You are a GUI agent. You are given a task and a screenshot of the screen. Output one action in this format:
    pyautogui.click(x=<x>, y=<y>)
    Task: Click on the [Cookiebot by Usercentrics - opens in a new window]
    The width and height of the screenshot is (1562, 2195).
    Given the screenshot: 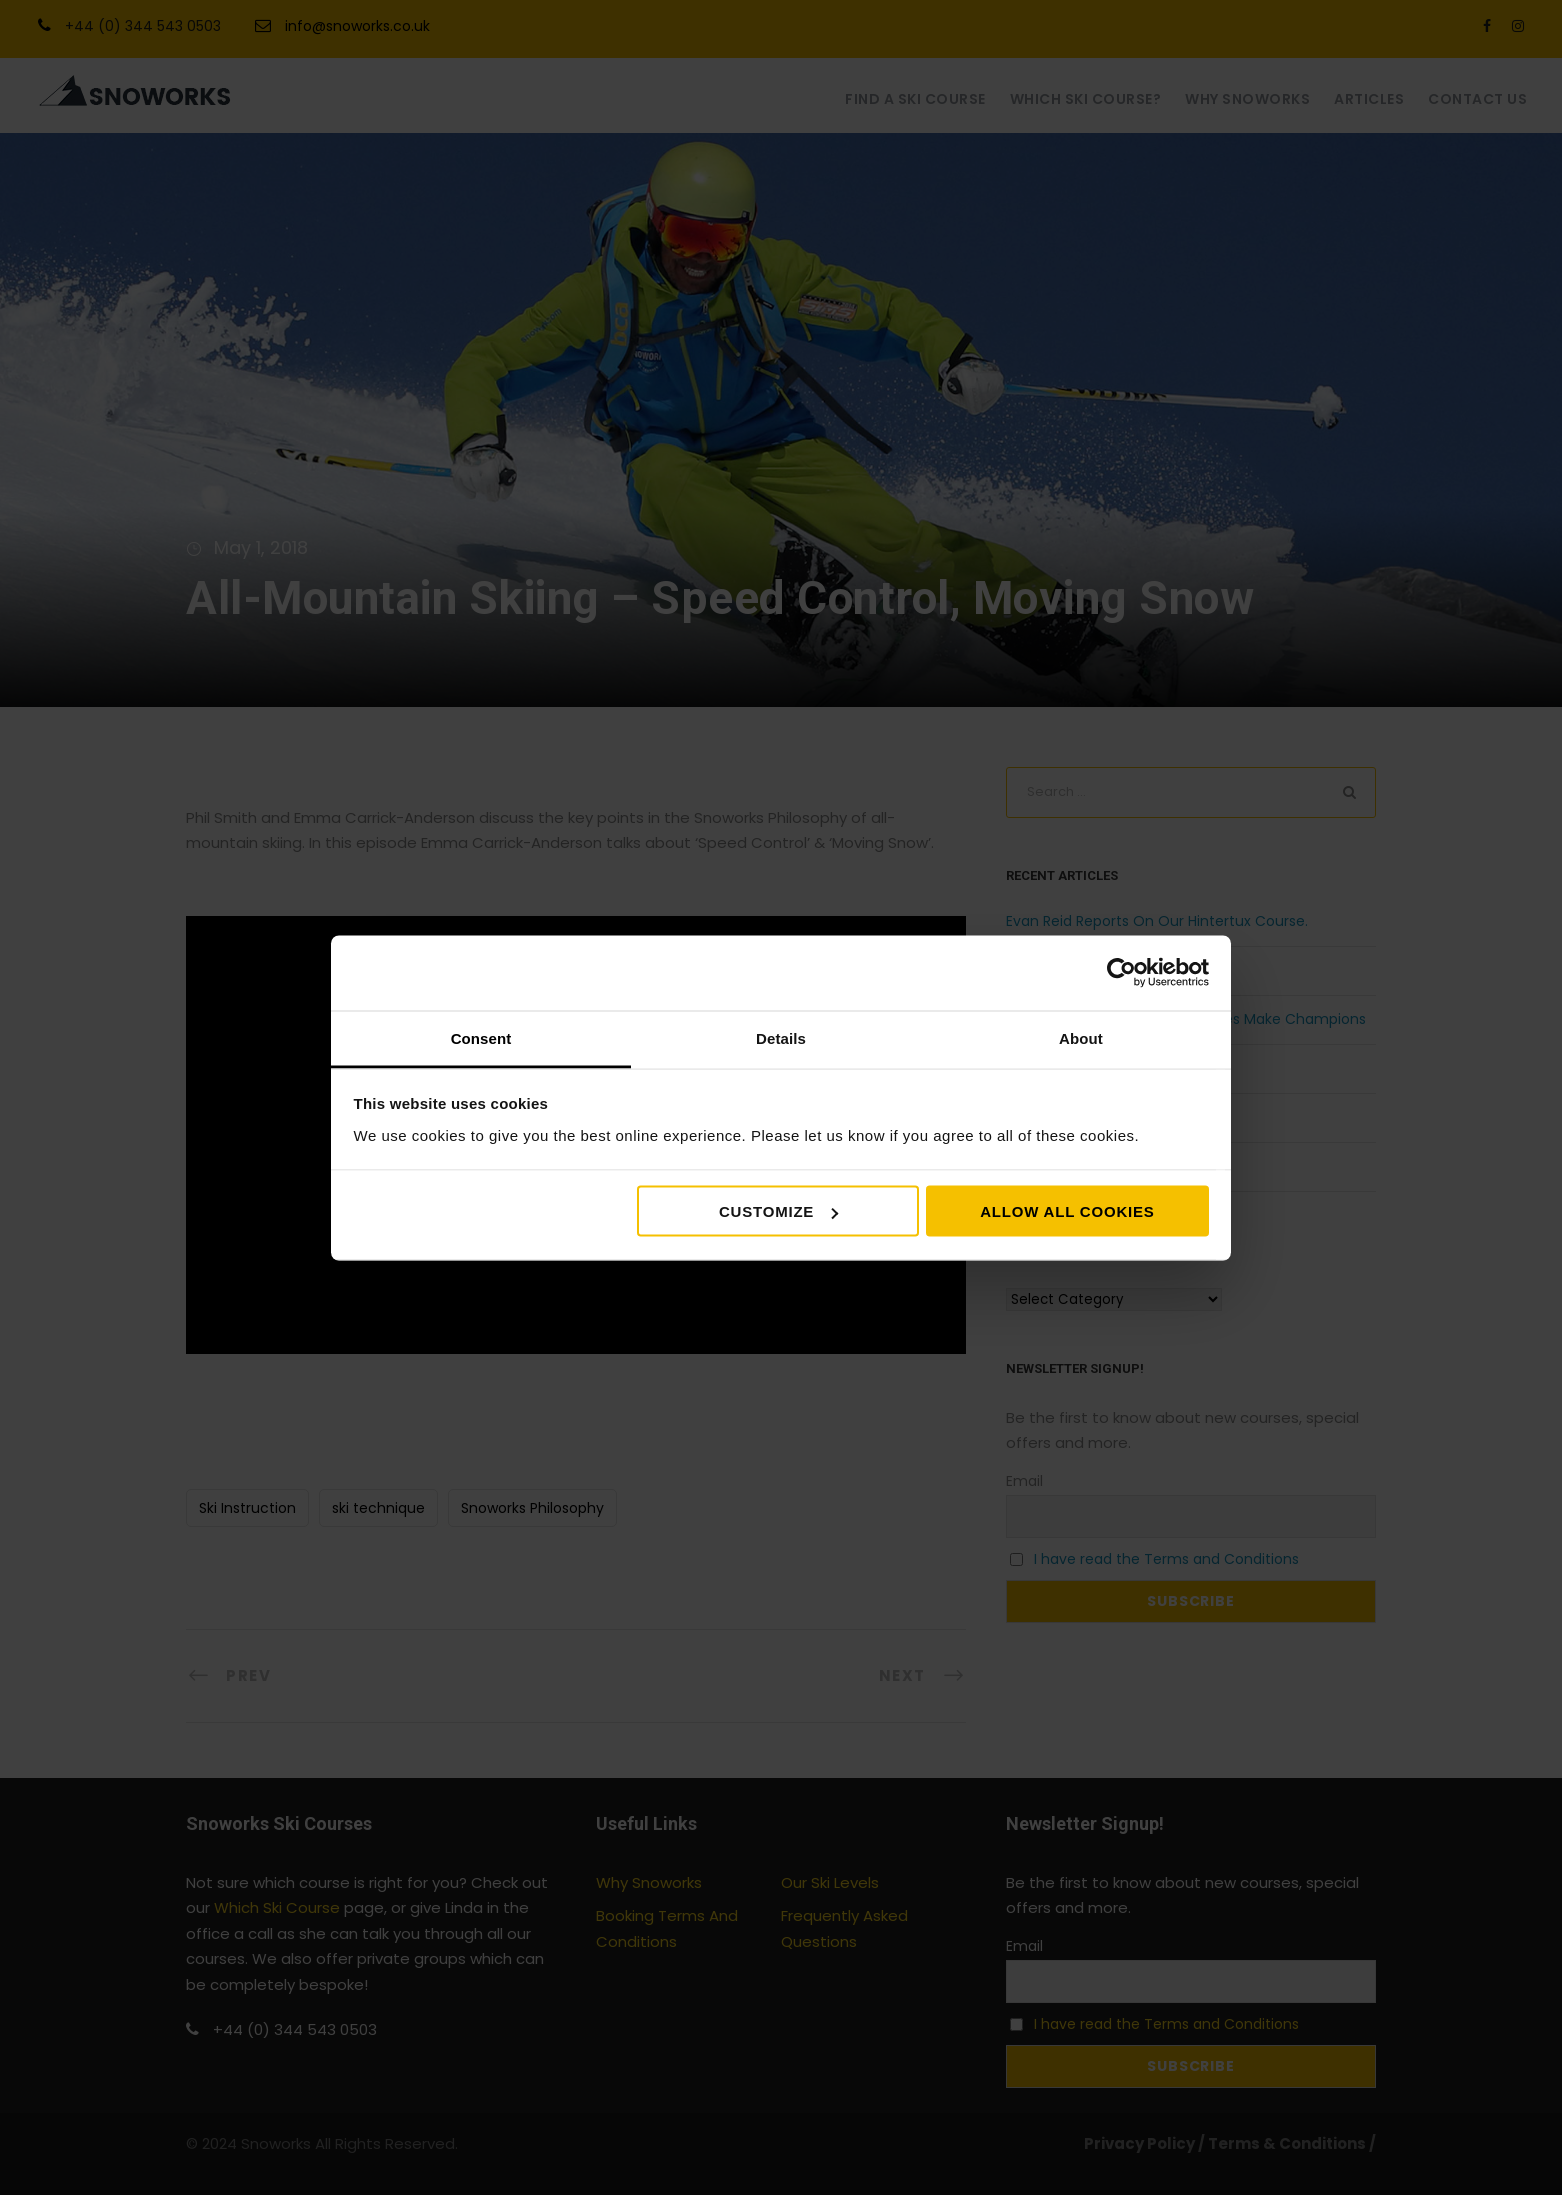 What is the action you would take?
    pyautogui.click(x=1121, y=973)
    